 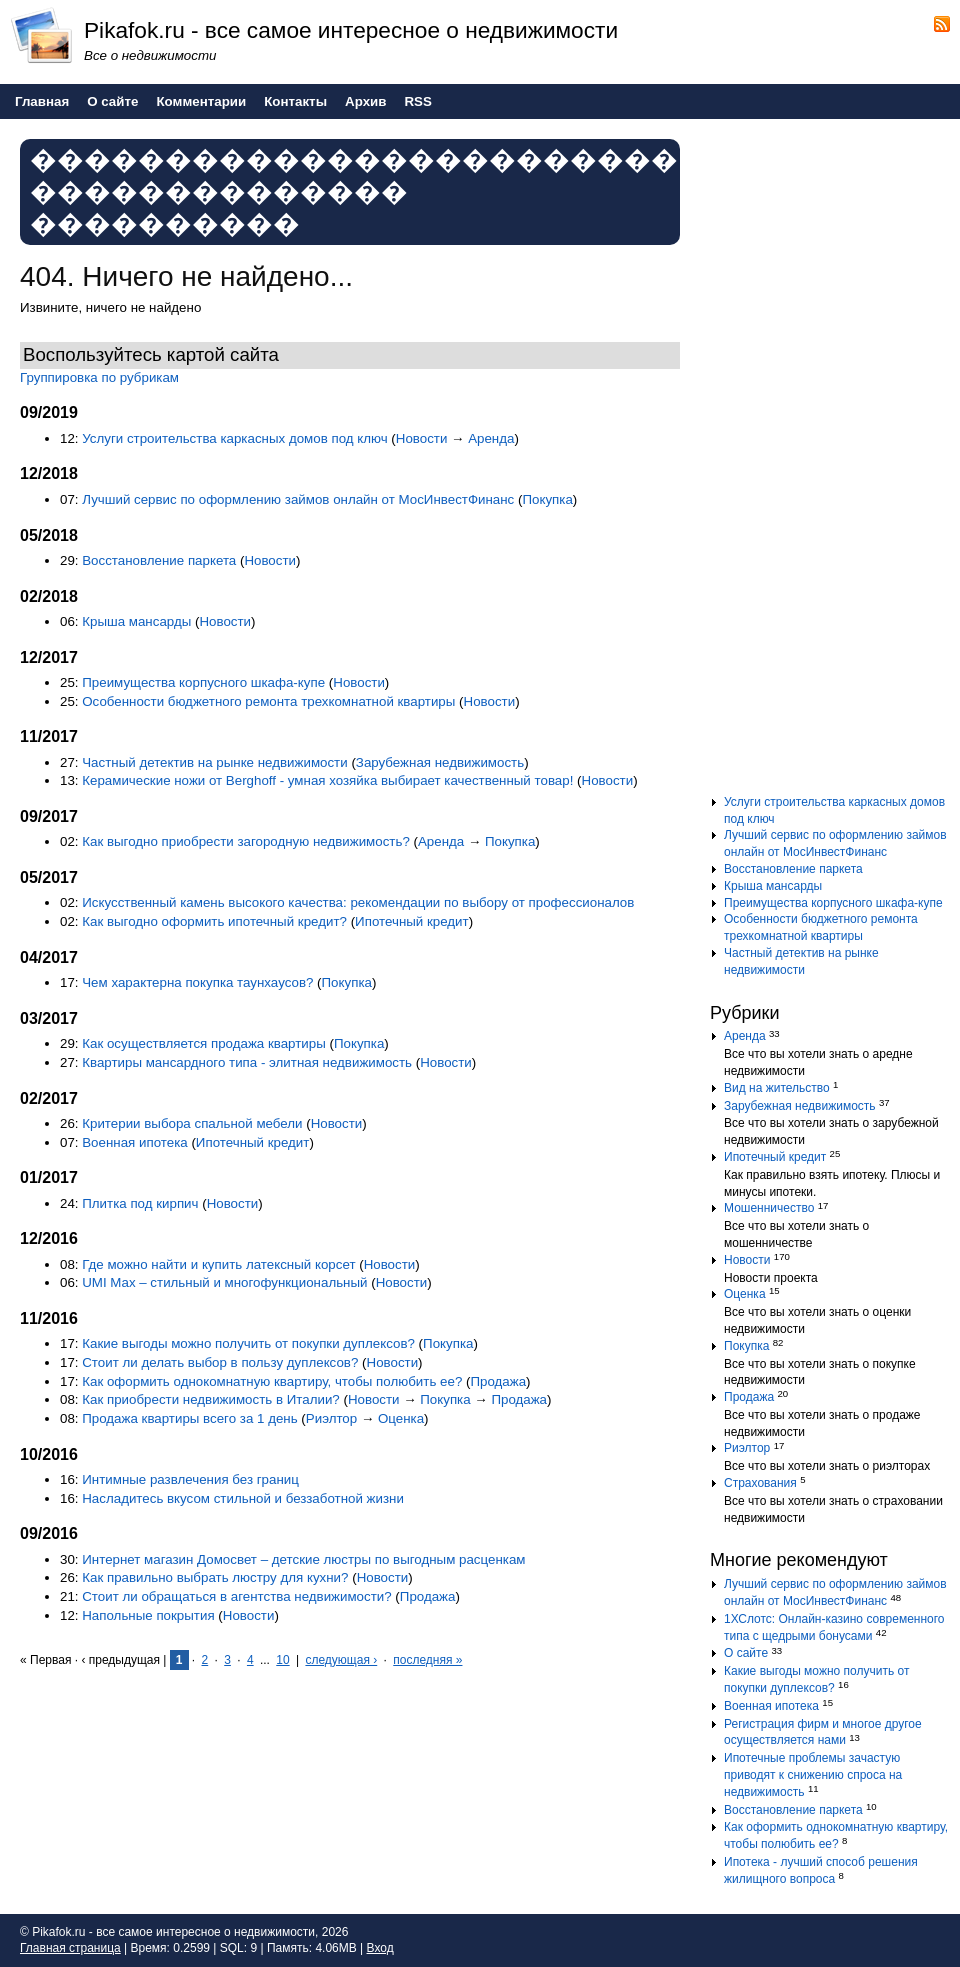 What do you see at coordinates (99, 377) in the screenshot?
I see `Группировка по рубрикам` at bounding box center [99, 377].